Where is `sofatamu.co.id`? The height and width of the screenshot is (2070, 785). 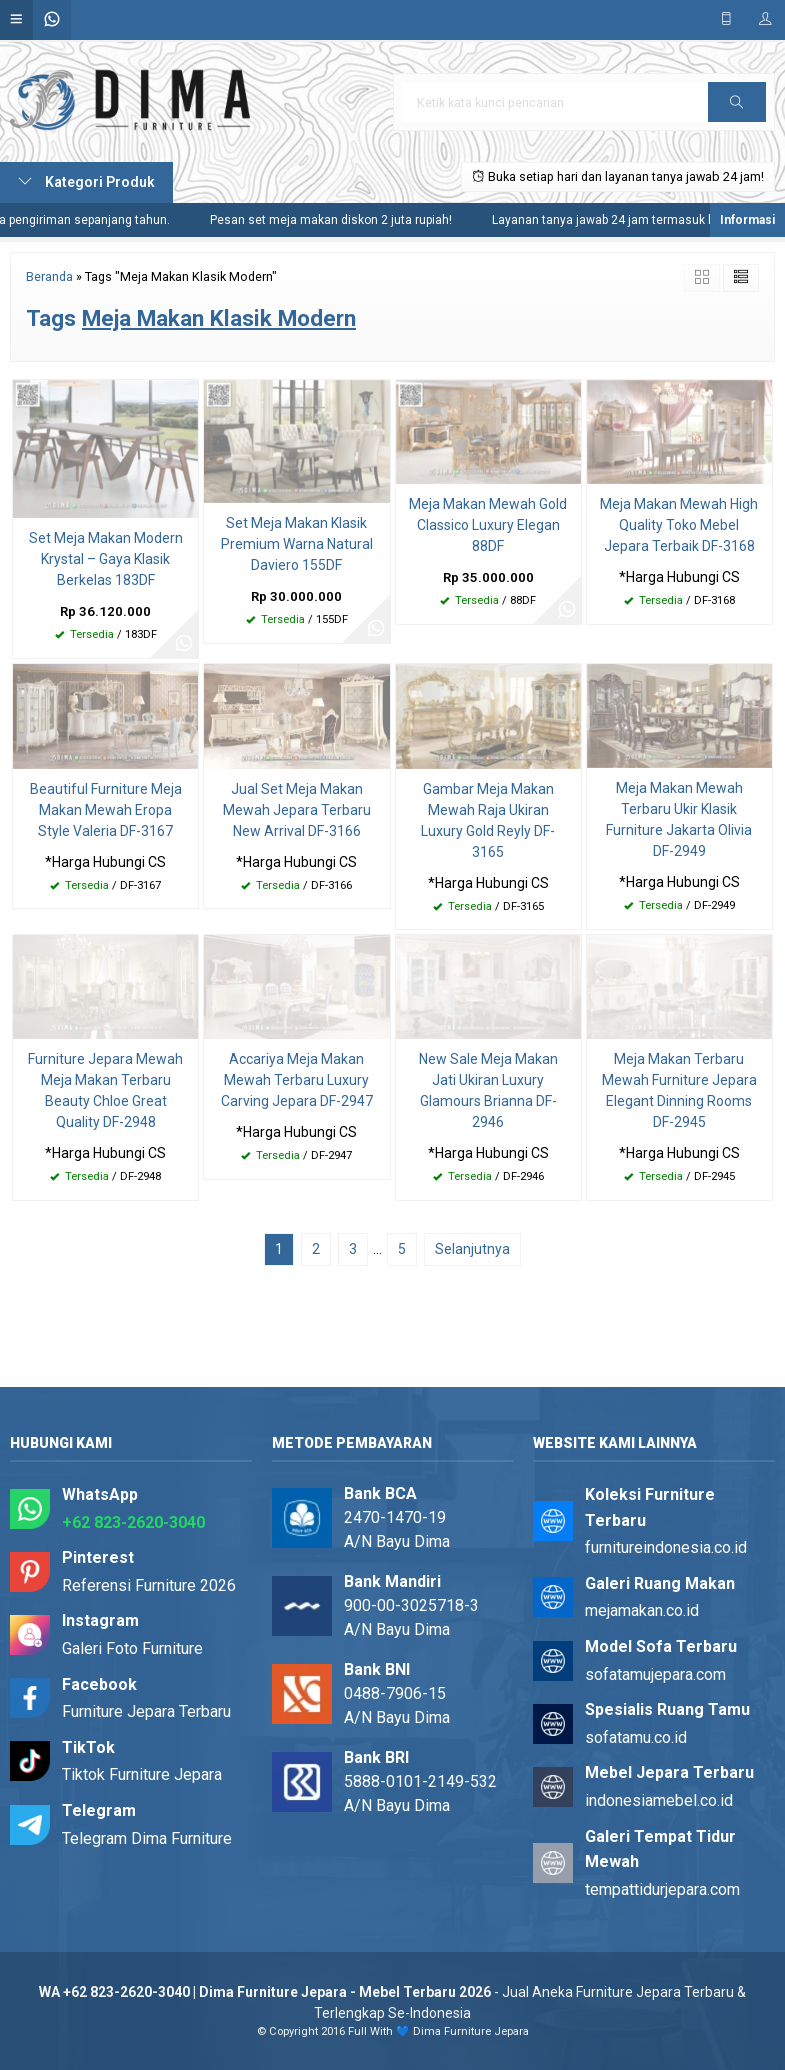 sofatamu.co.id is located at coordinates (636, 1737).